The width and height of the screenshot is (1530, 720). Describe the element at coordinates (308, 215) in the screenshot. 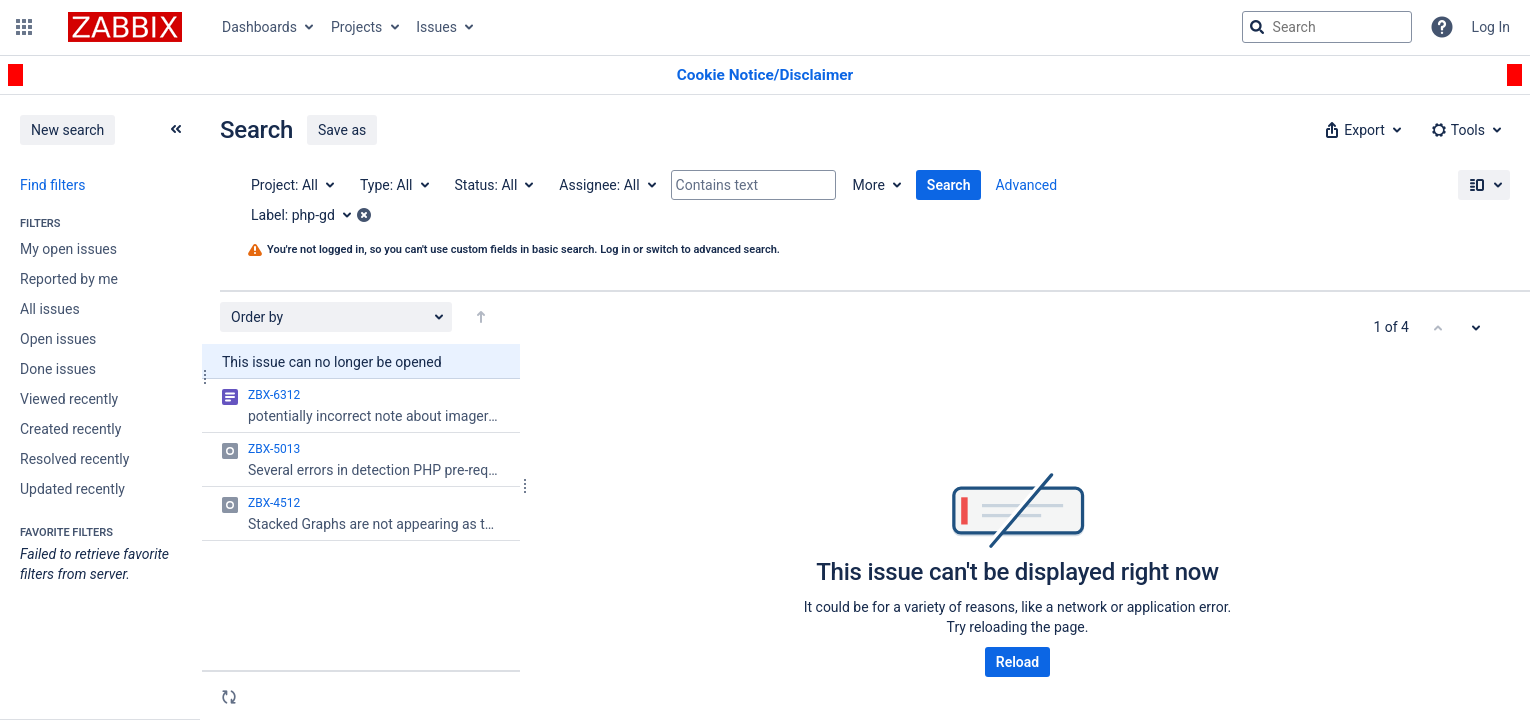

I see `[Label: php-gd]` at that location.